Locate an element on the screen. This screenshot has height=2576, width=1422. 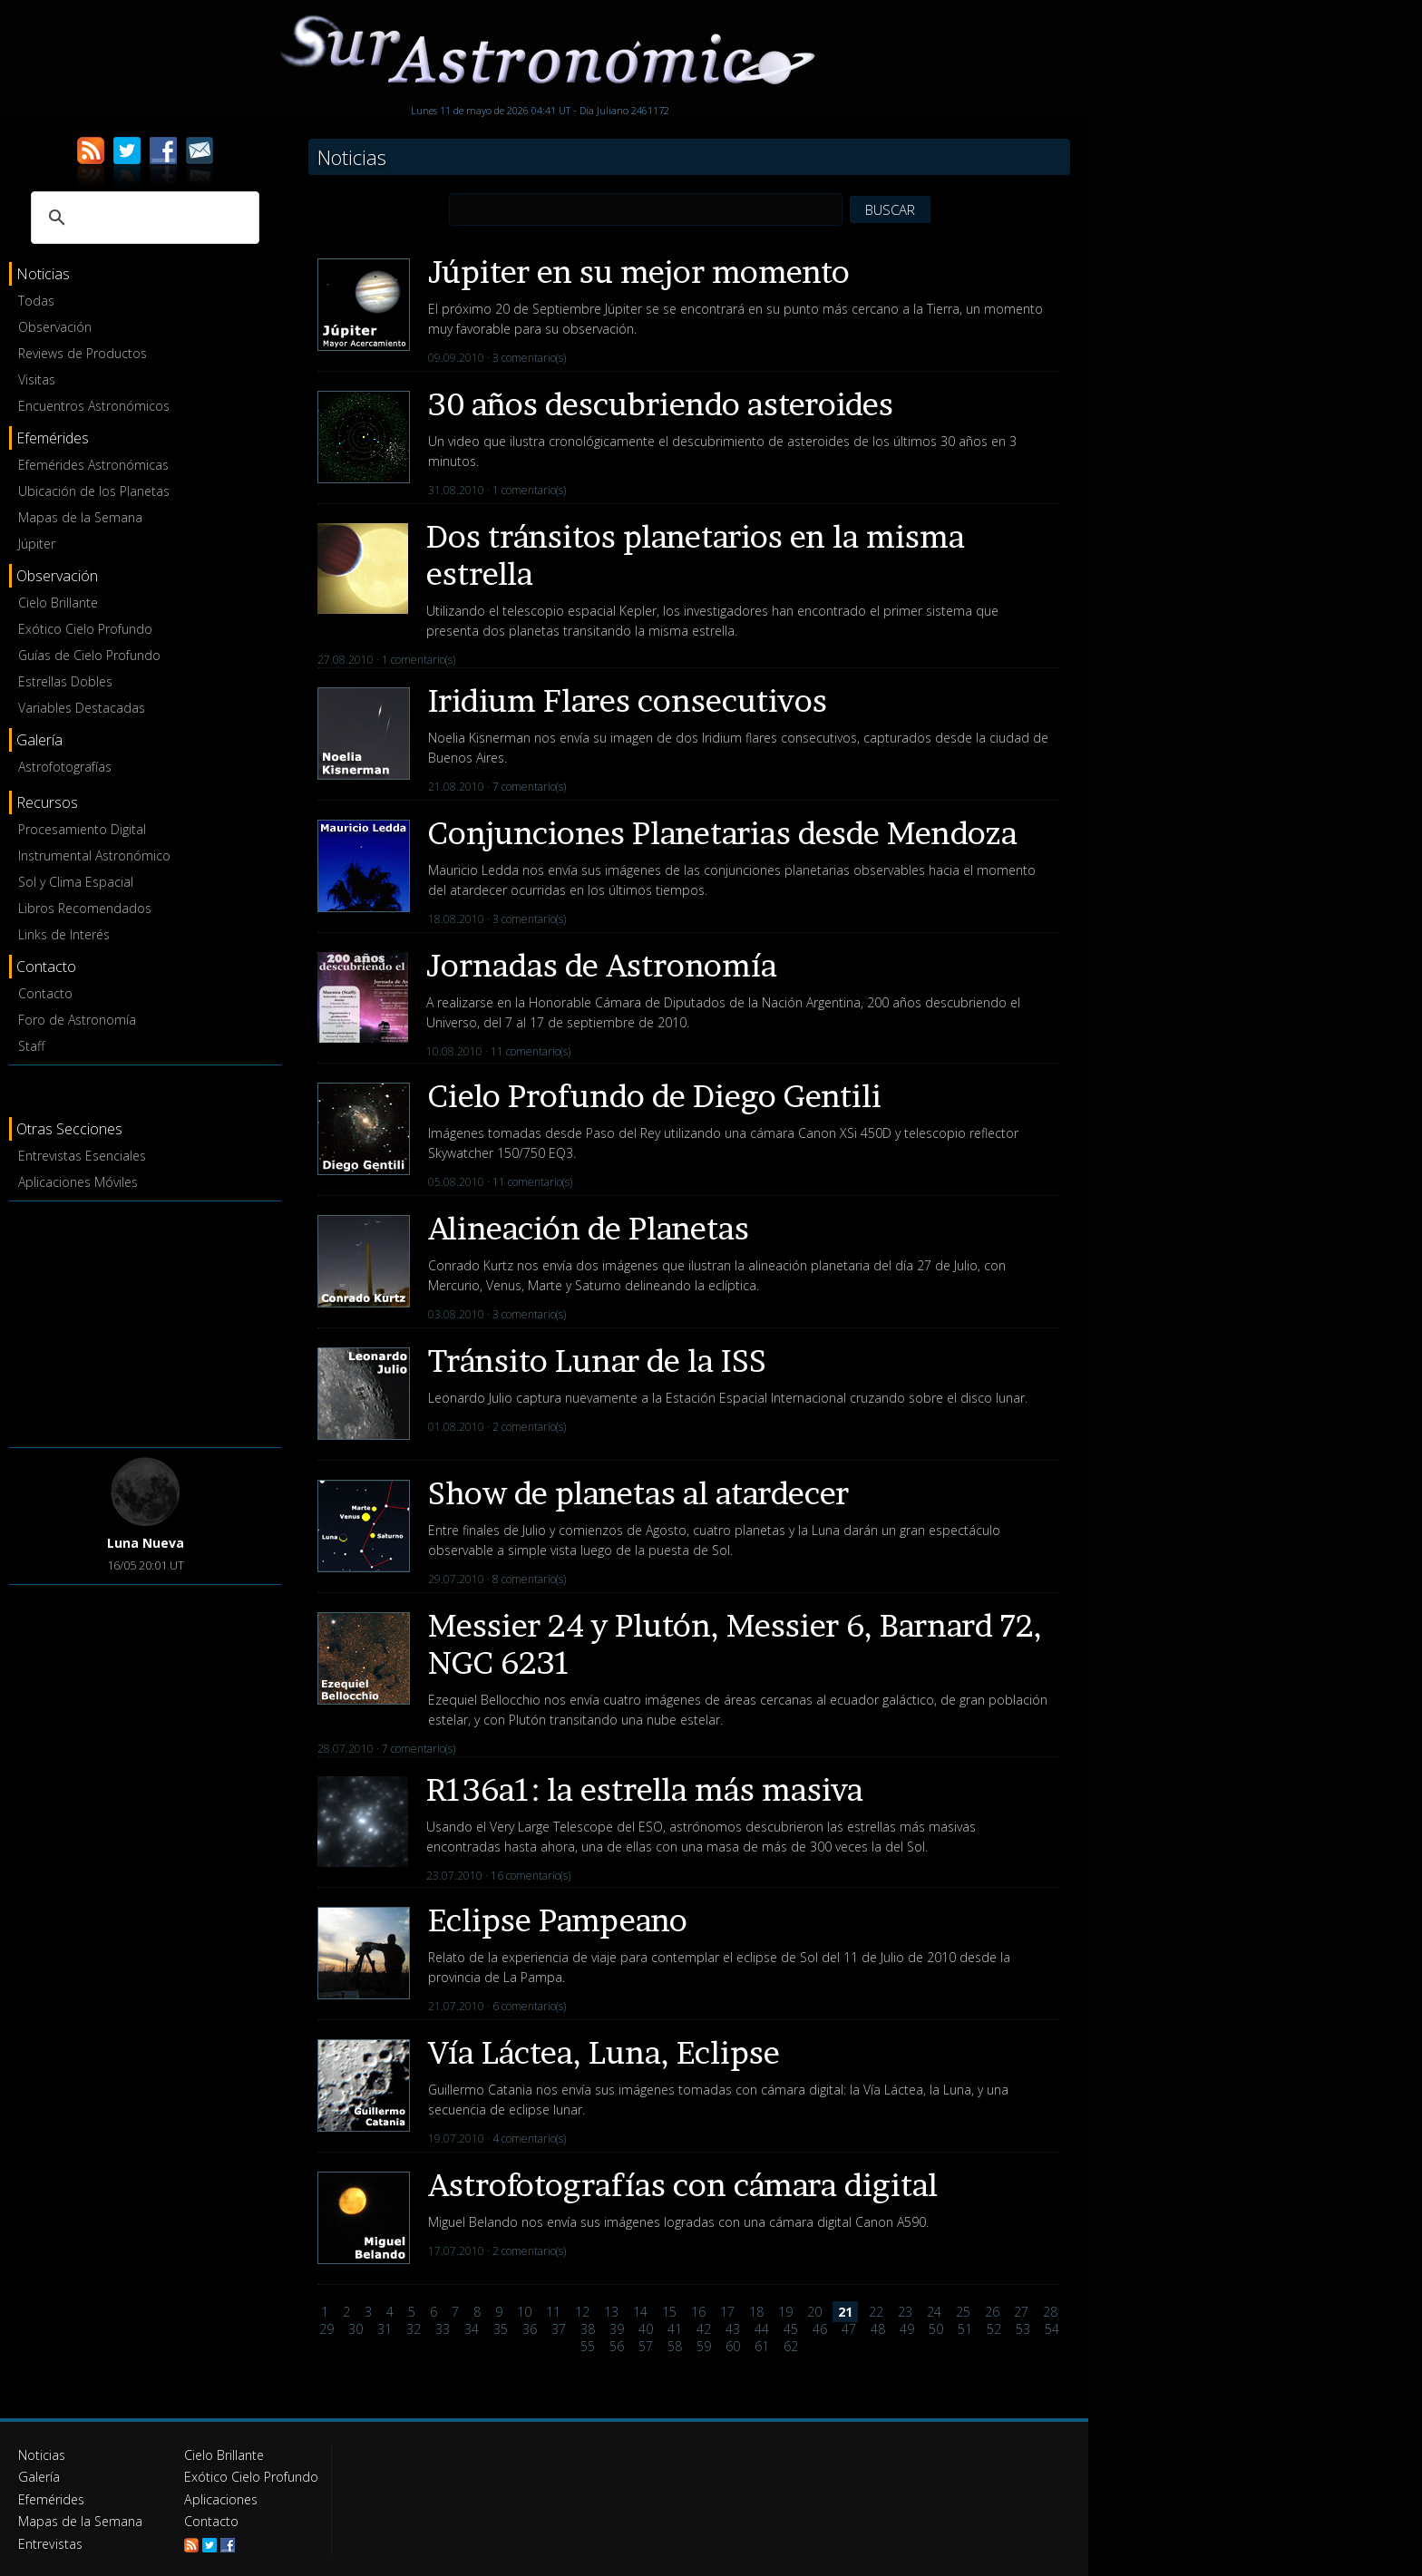
Links de Interés is located at coordinates (64, 934).